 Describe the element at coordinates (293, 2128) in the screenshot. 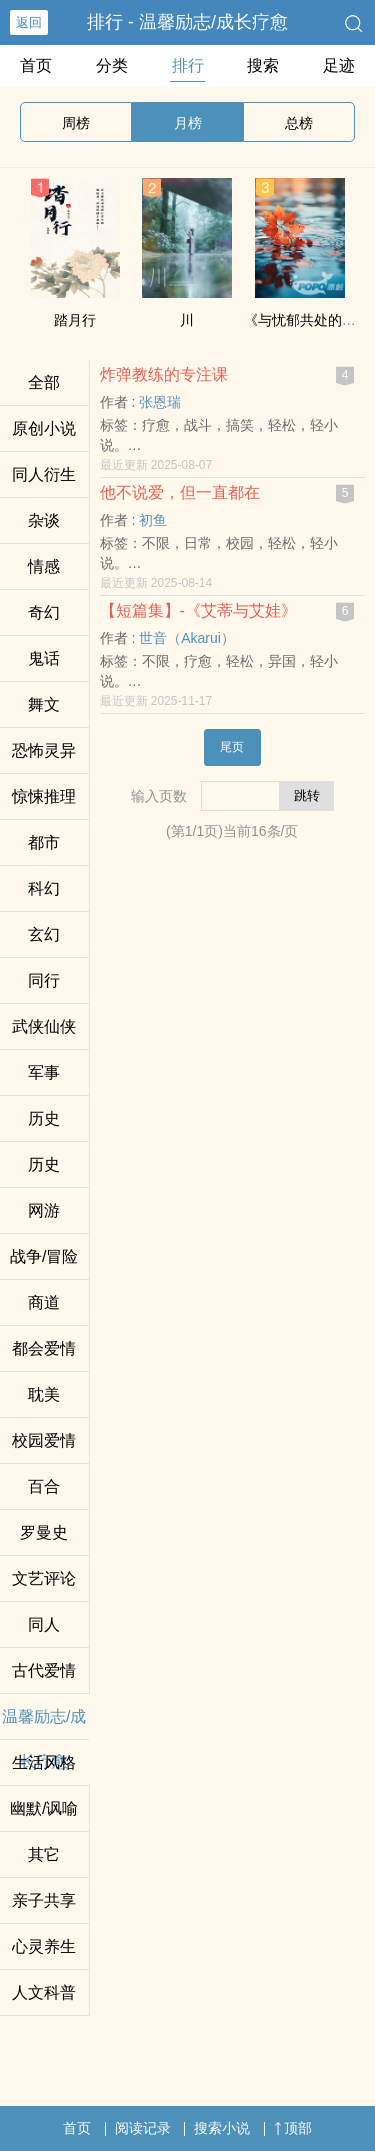

I see `顶部` at that location.